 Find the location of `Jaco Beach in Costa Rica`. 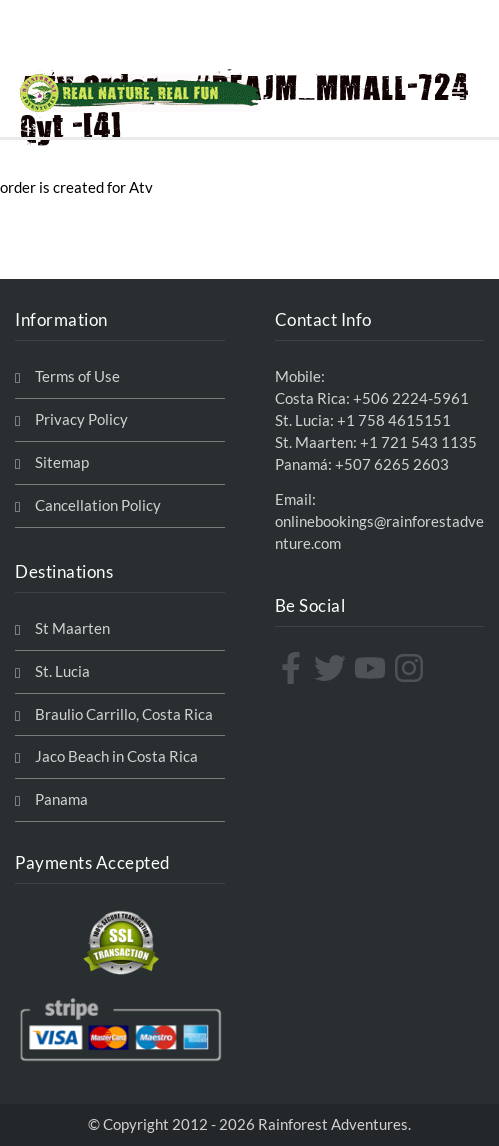

Jaco Beach in Costa Rica is located at coordinates (116, 756).